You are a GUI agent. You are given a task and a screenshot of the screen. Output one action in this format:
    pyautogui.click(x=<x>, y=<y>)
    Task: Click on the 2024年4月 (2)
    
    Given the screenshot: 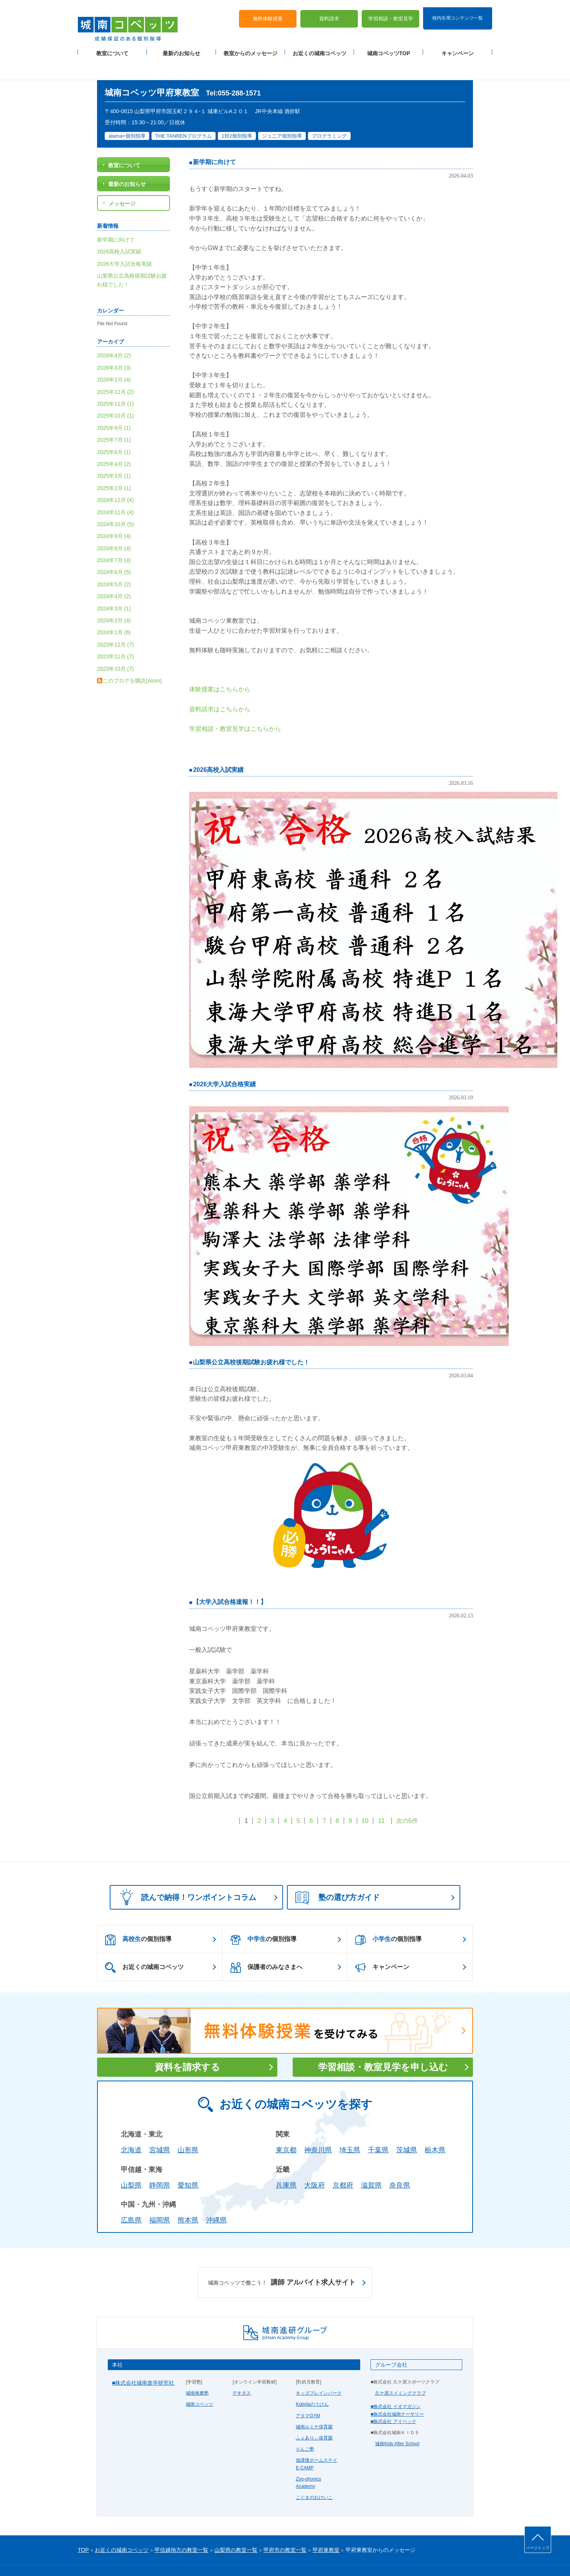 What is the action you would take?
    pyautogui.click(x=114, y=574)
    